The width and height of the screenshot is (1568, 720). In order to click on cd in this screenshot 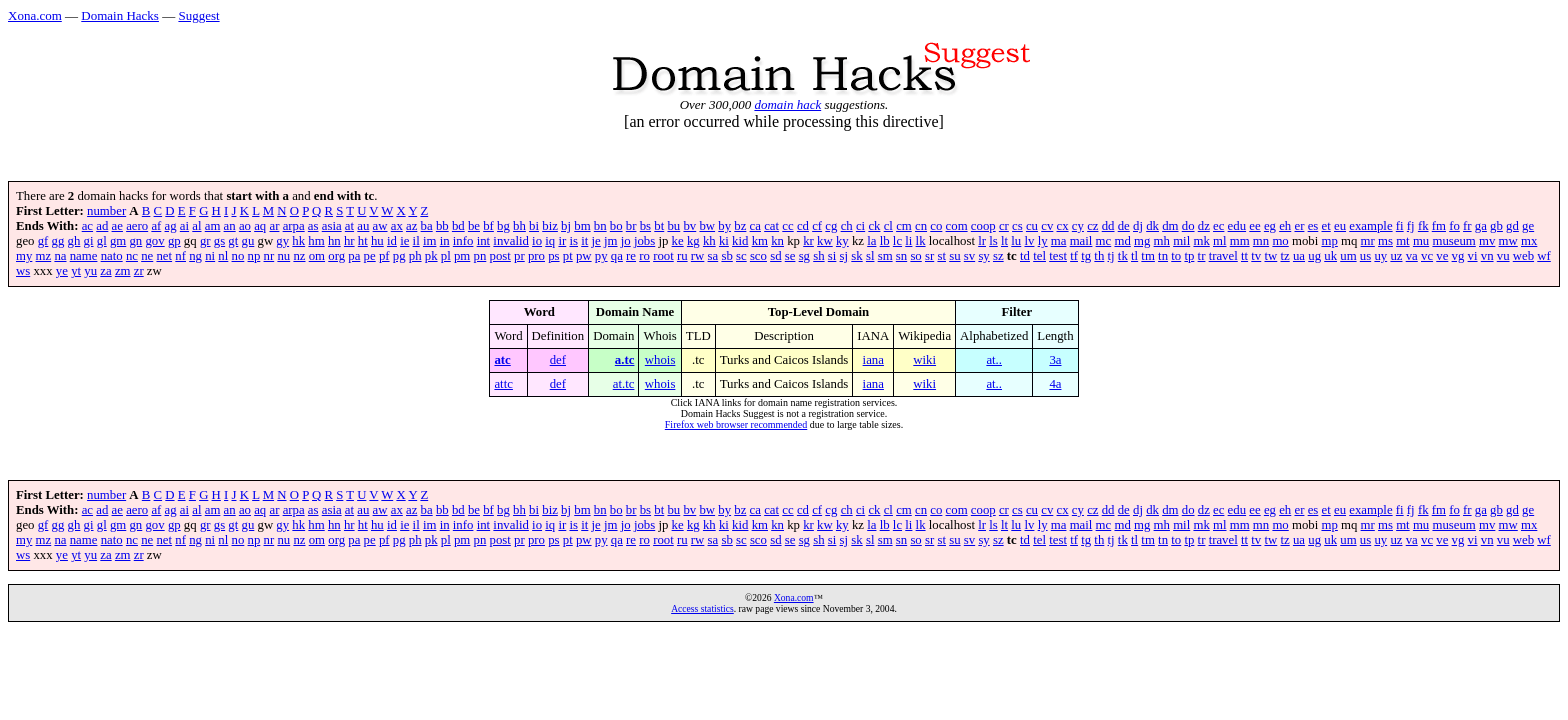, I will do `click(803, 226)`.